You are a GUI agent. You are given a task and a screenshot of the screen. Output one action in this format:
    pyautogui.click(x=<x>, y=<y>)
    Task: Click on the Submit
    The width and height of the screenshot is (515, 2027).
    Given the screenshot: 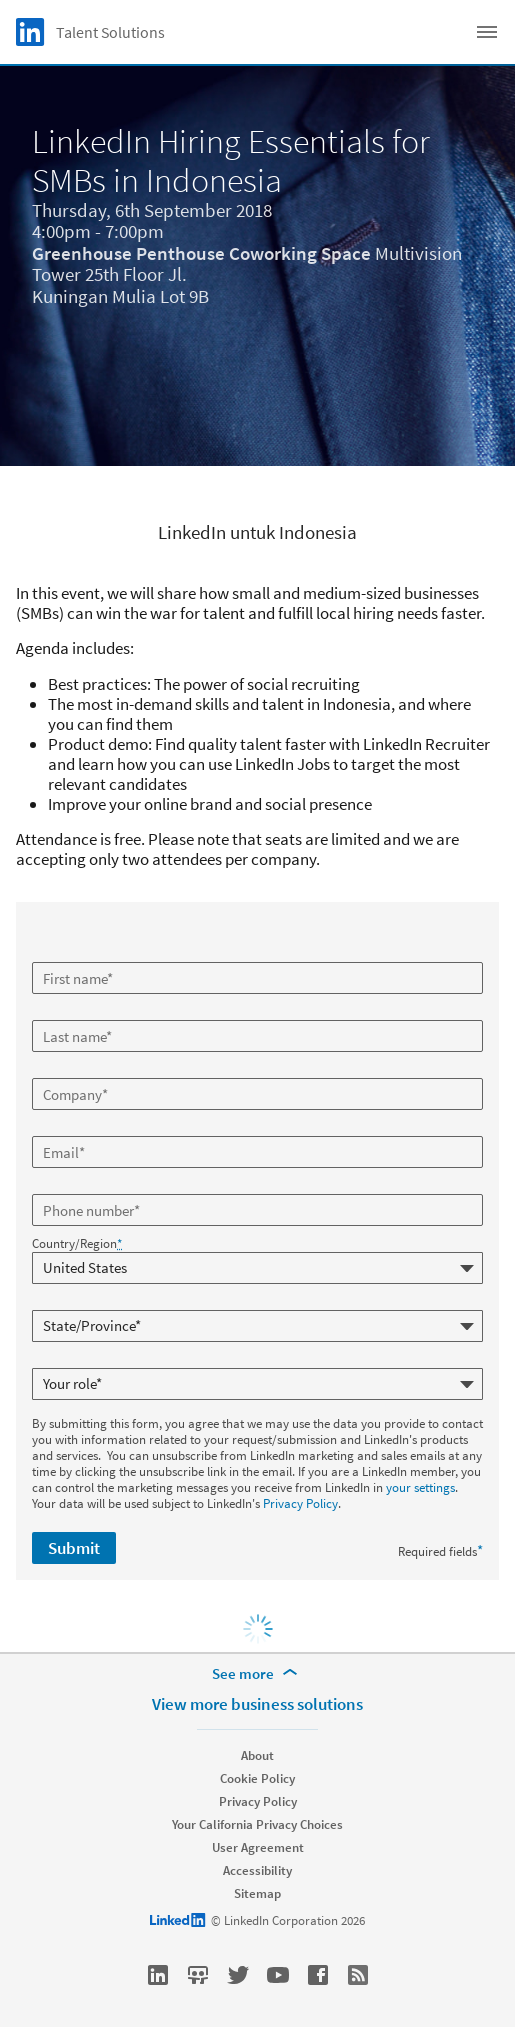 What is the action you would take?
    pyautogui.click(x=74, y=1548)
    